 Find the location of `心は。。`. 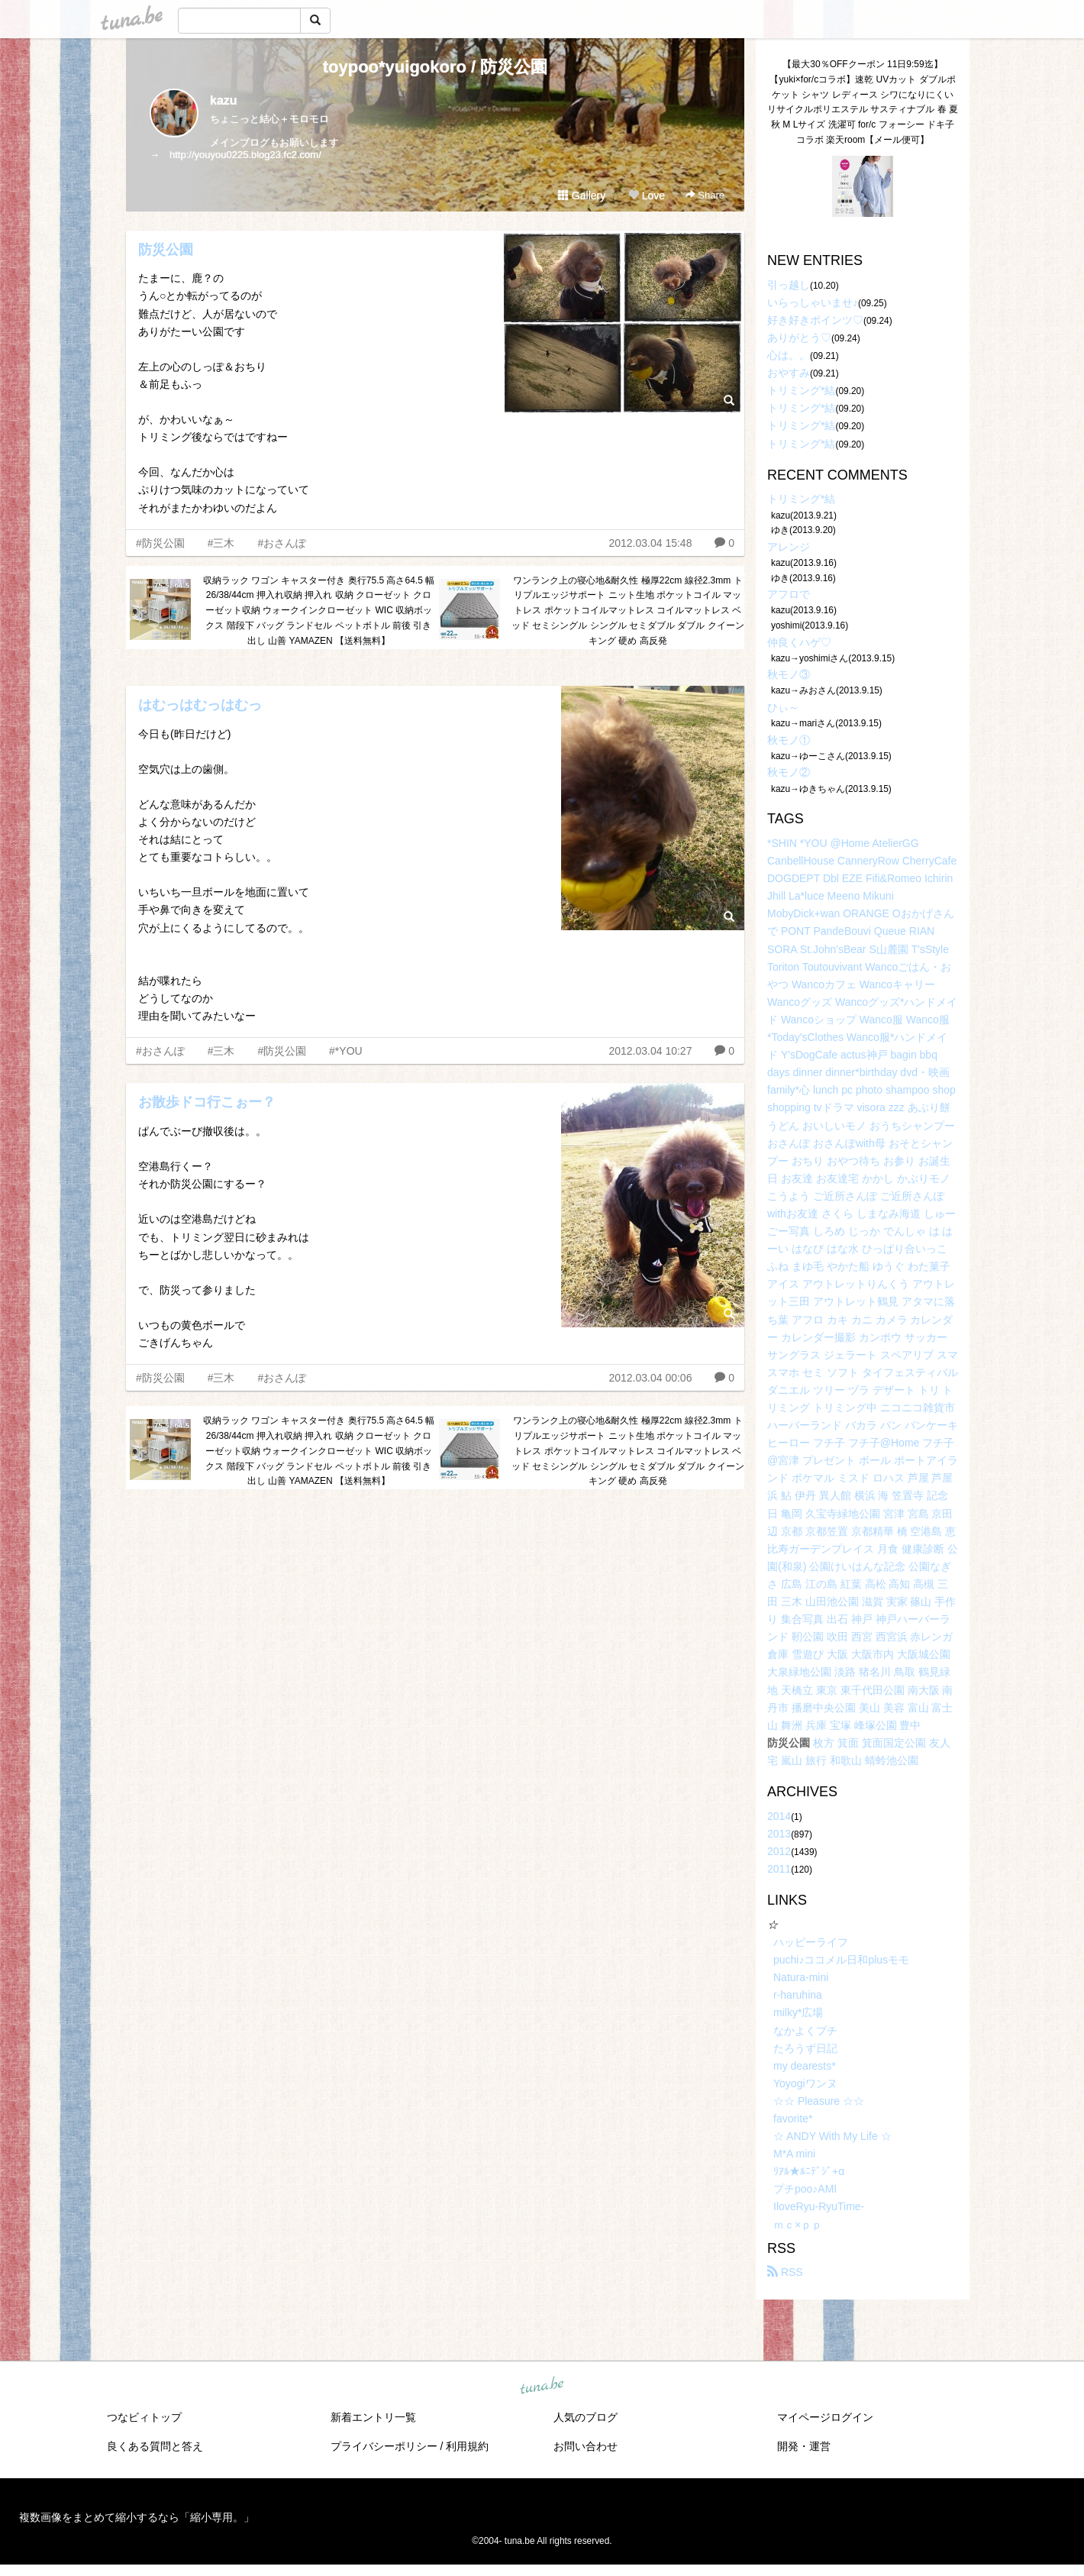

心は。。 is located at coordinates (788, 355).